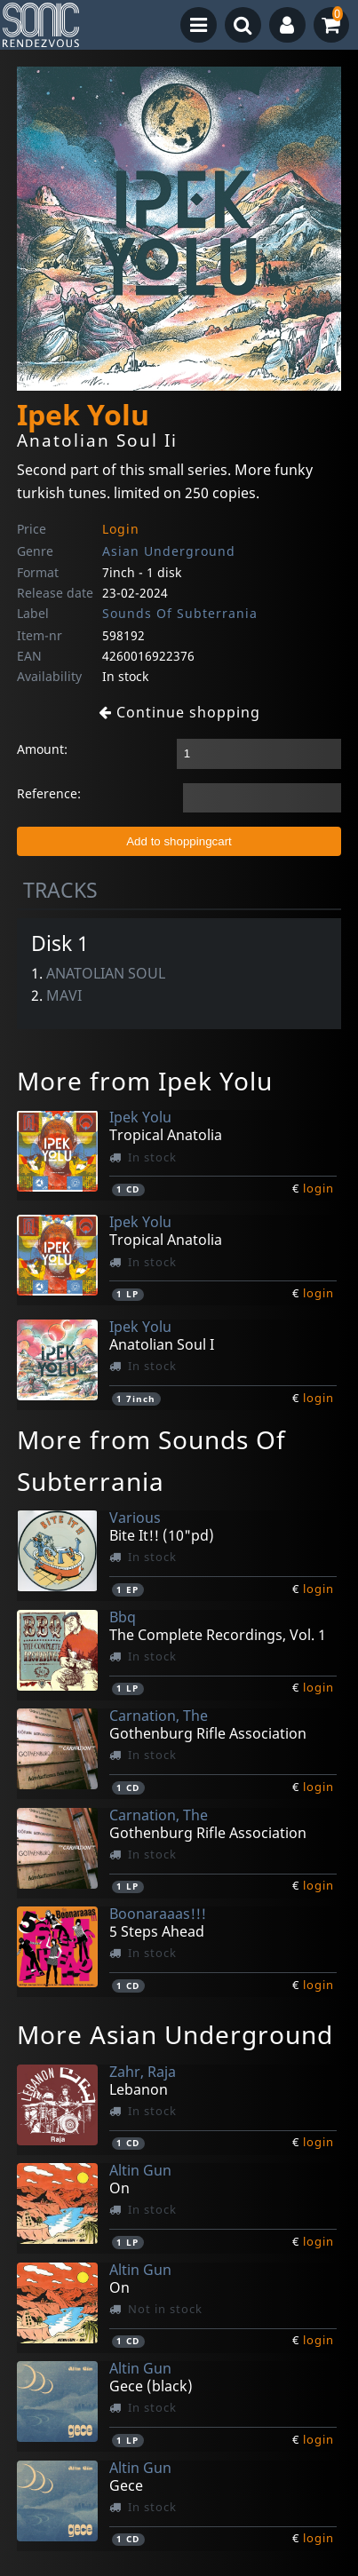  I want to click on More Asian Underground, so click(175, 2034).